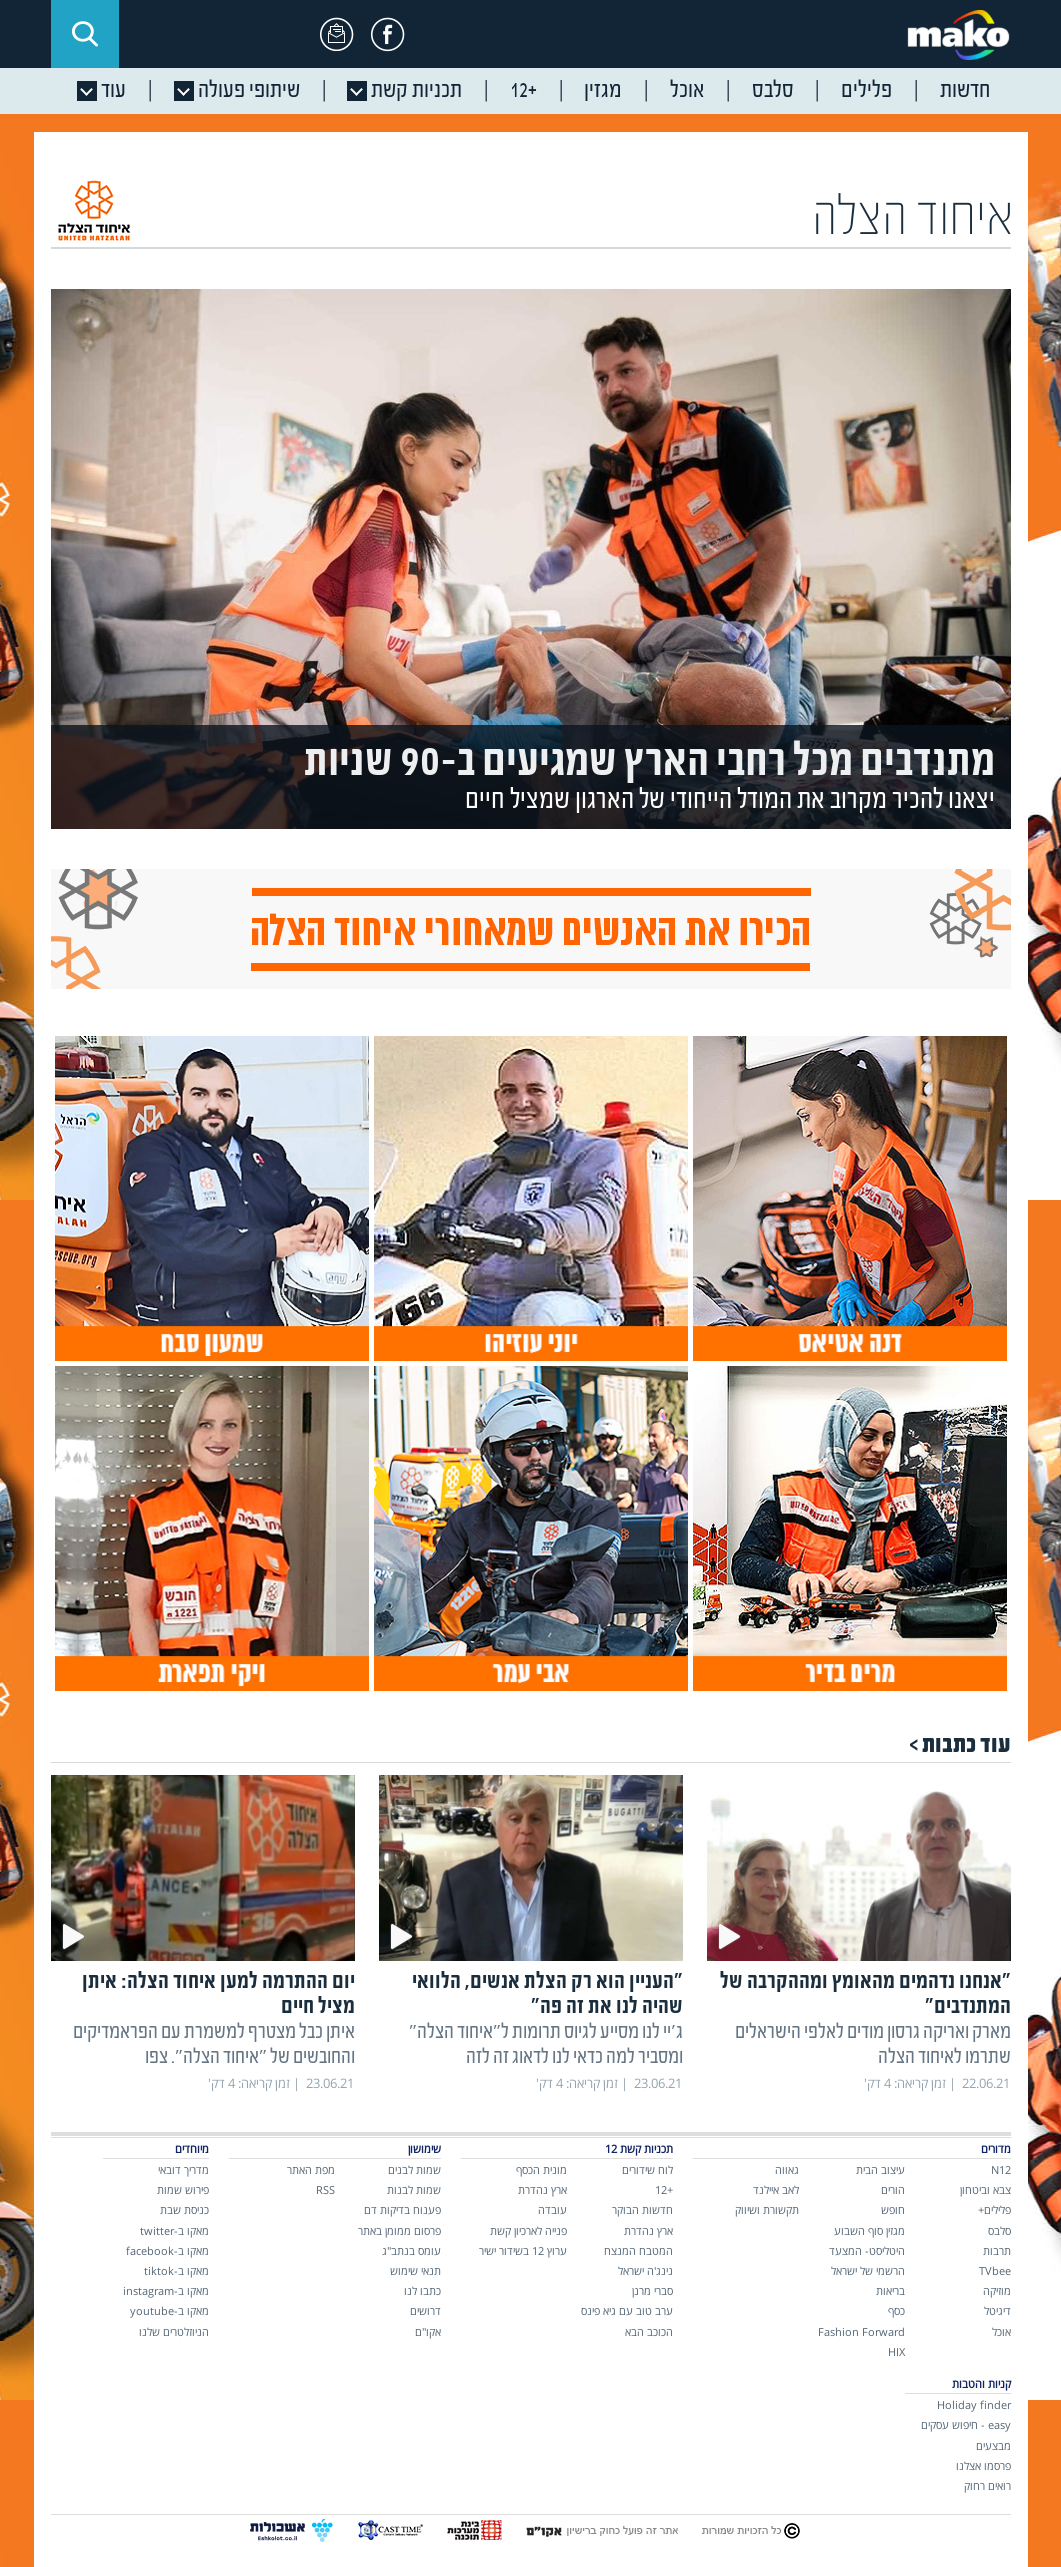 This screenshot has height=2567, width=1061. Describe the element at coordinates (642, 2209) in the screenshot. I see `חדשות הבוקר` at that location.